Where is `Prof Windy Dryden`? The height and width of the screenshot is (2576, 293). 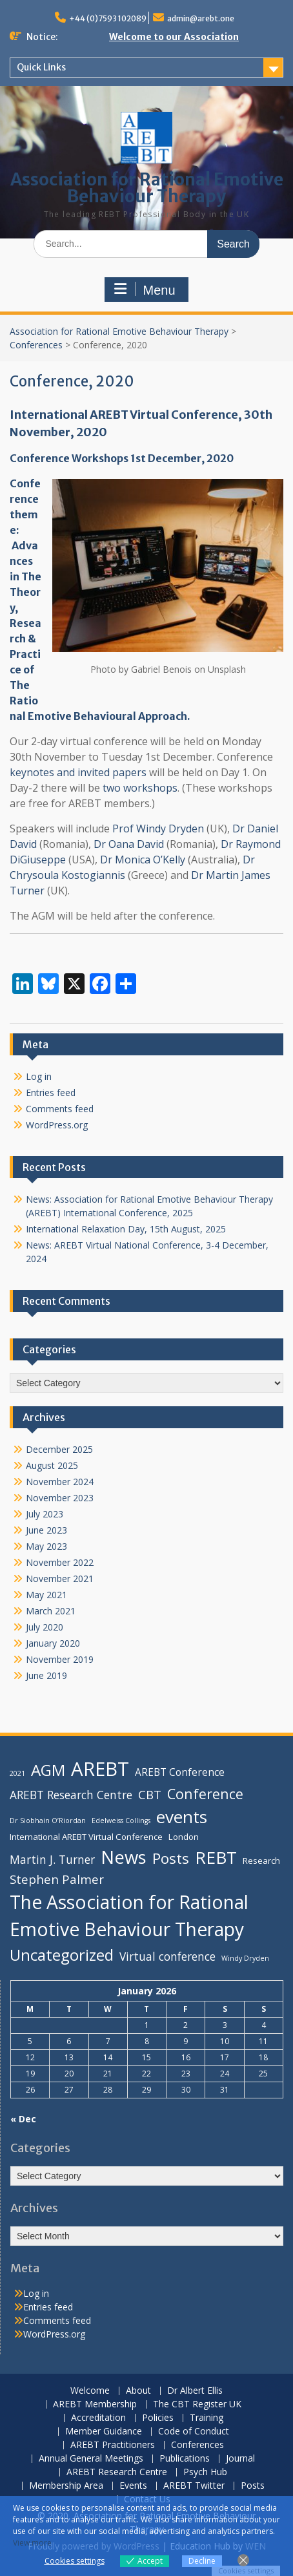 Prof Windy Dryden is located at coordinates (158, 828).